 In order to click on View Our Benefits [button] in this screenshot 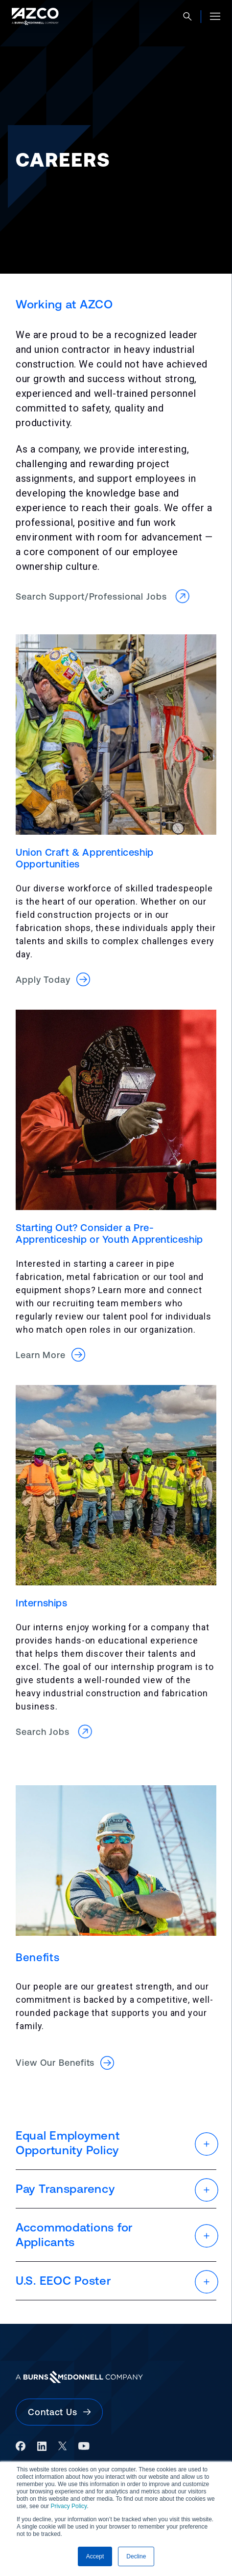, I will do `click(65, 2063)`.